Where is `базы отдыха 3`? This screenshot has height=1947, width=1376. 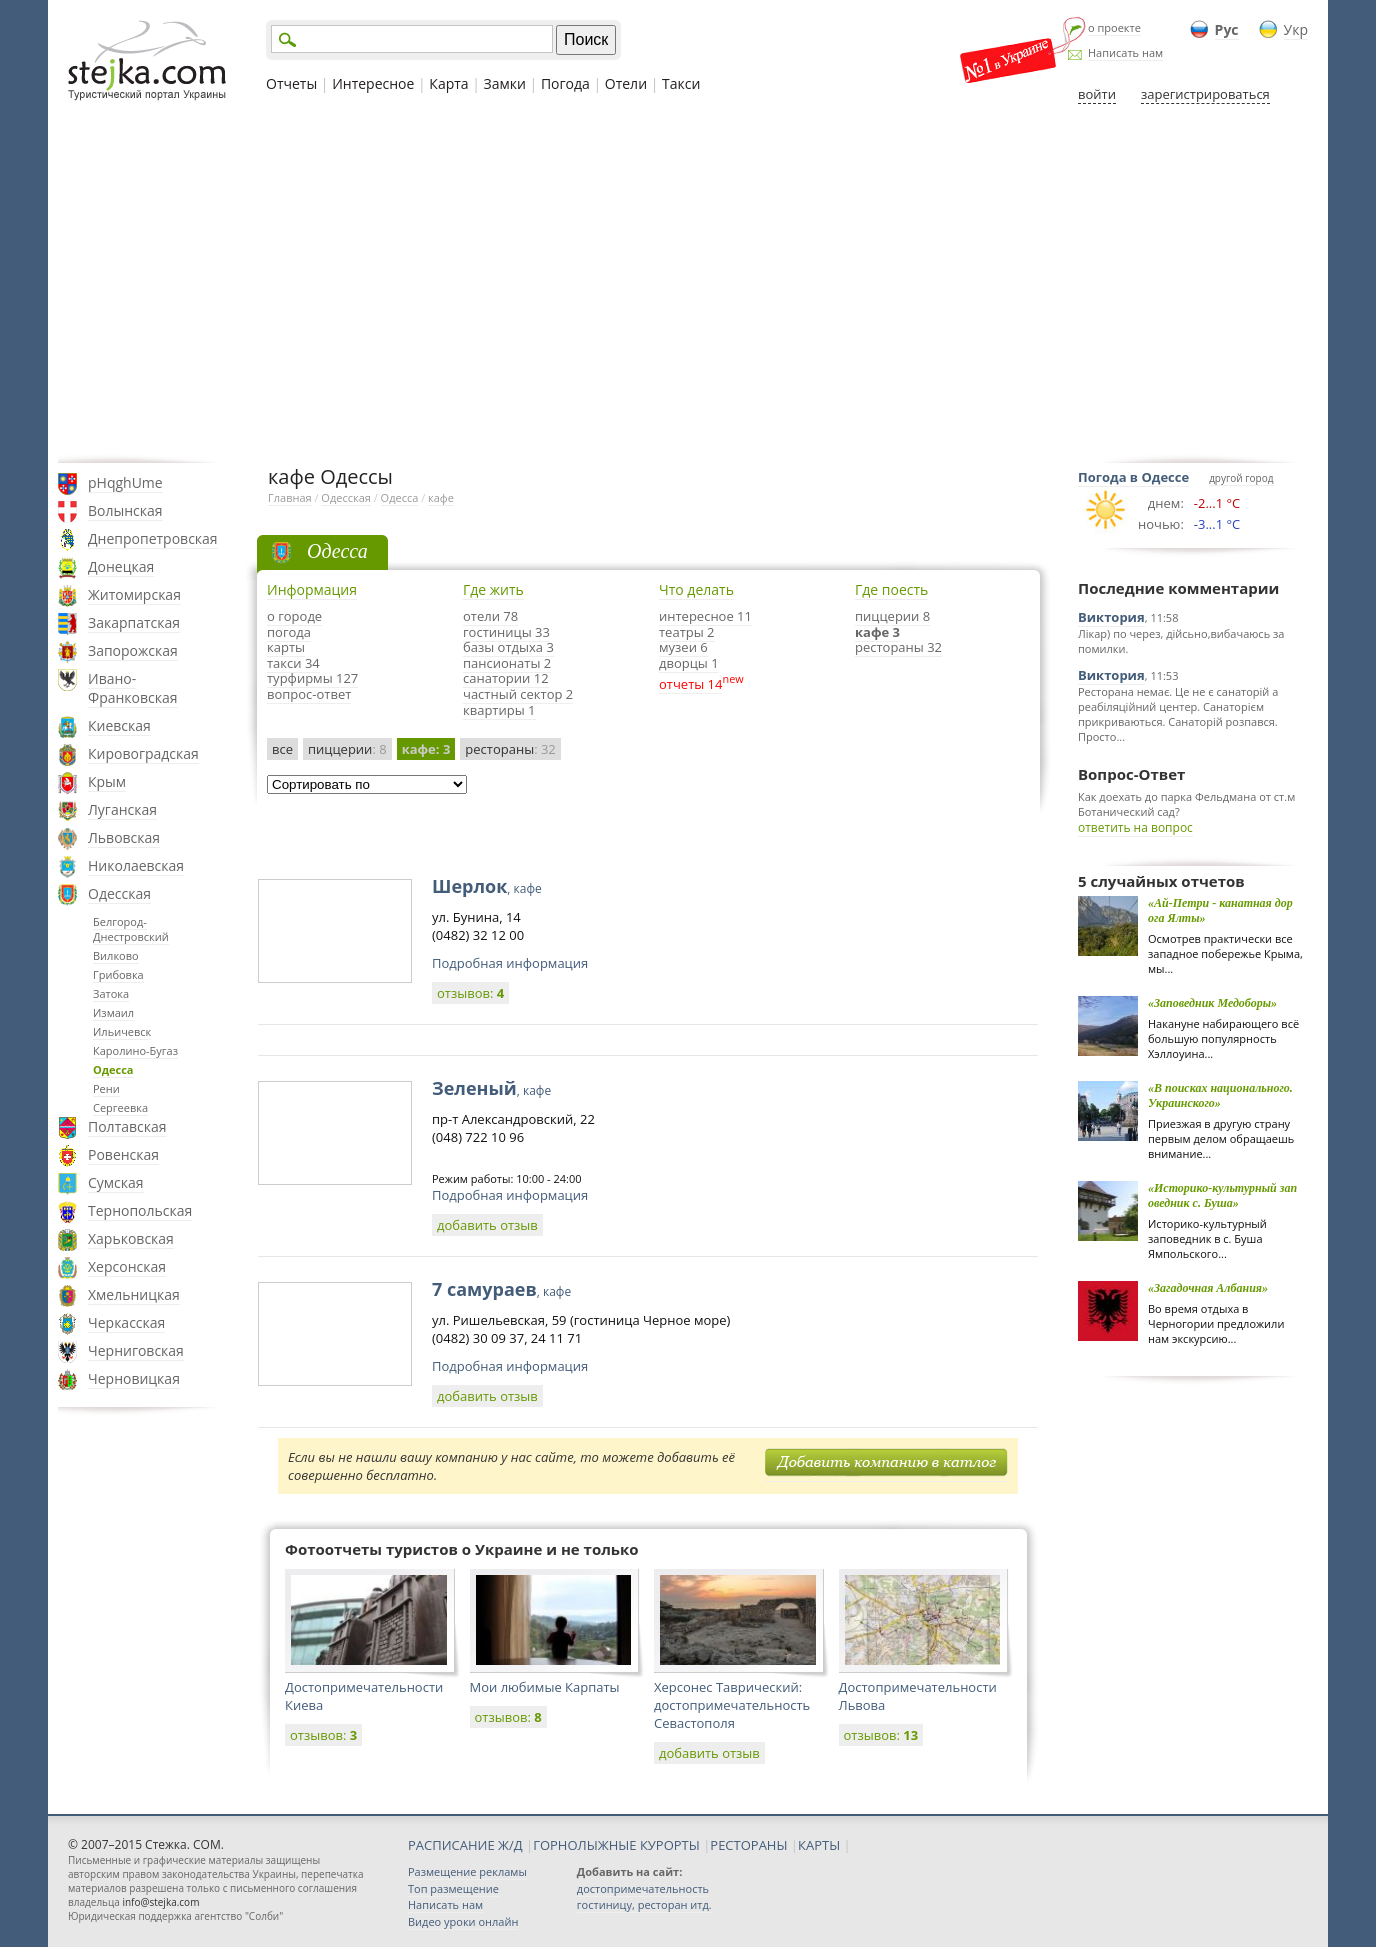 базы отдыха 3 is located at coordinates (508, 647).